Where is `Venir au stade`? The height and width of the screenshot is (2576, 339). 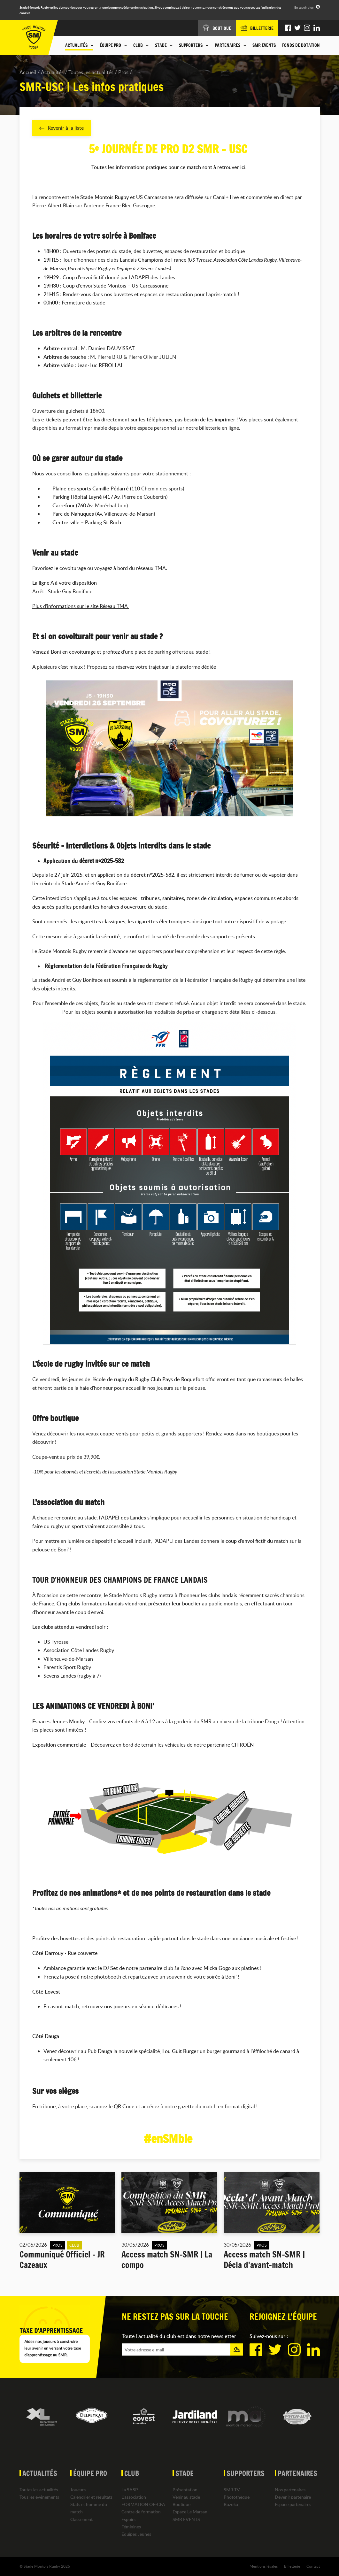 Venir au stade is located at coordinates (186, 2497).